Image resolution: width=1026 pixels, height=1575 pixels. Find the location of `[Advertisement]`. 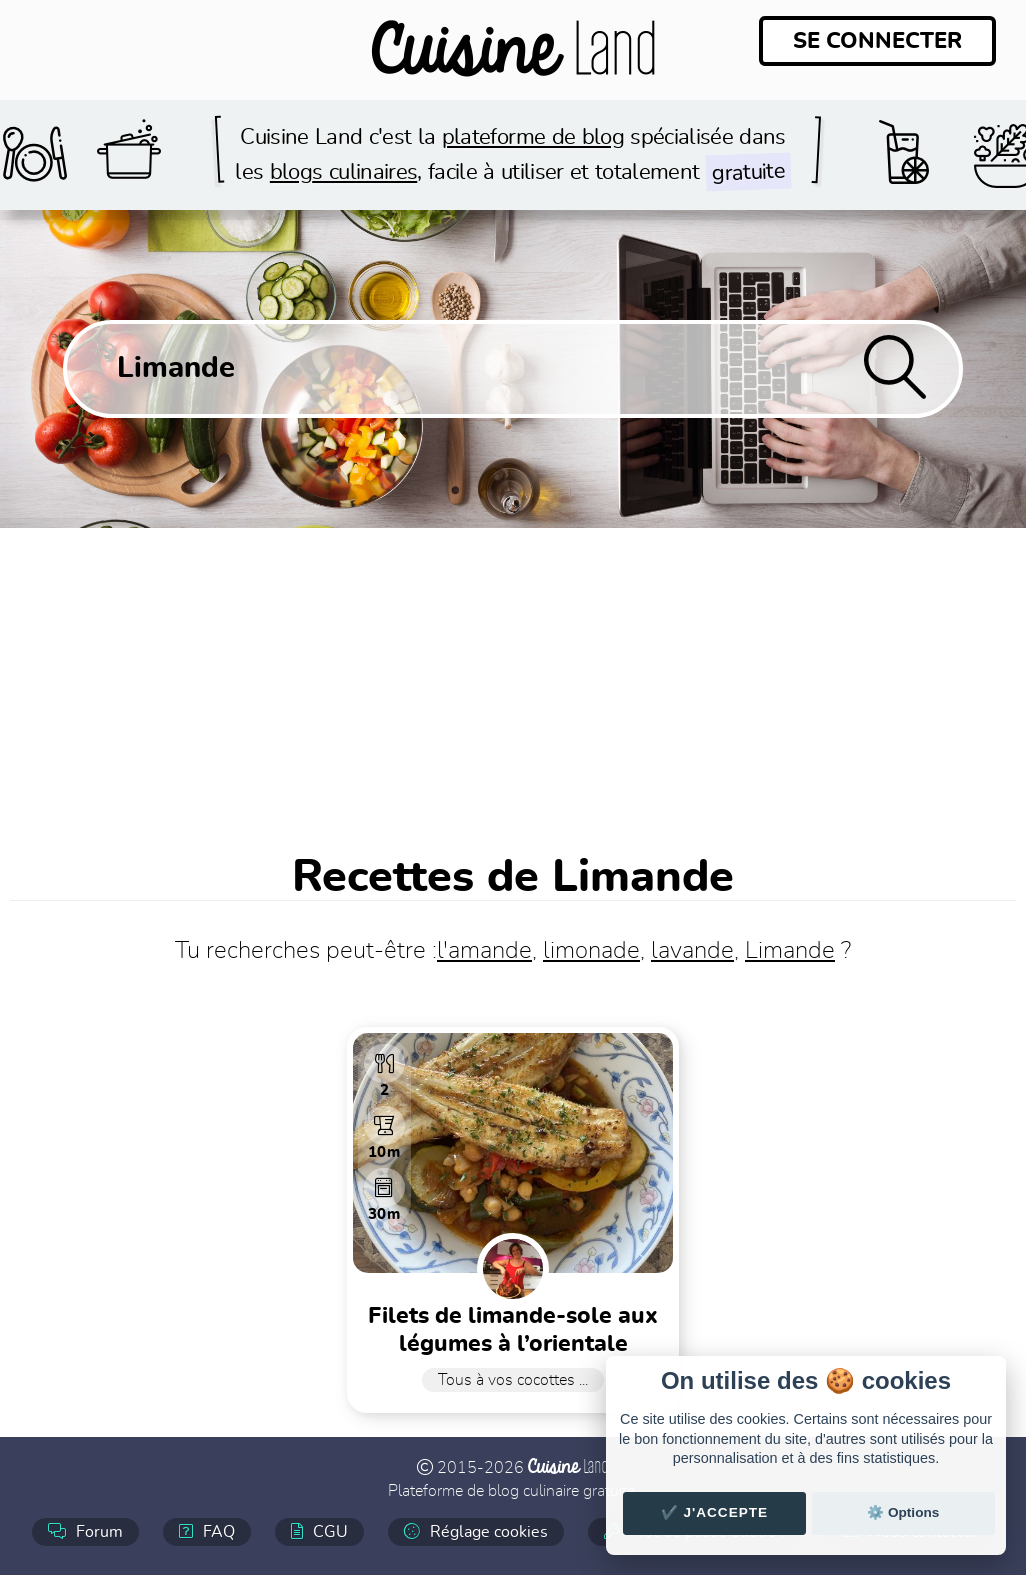

[Advertisement] is located at coordinates (513, 678).